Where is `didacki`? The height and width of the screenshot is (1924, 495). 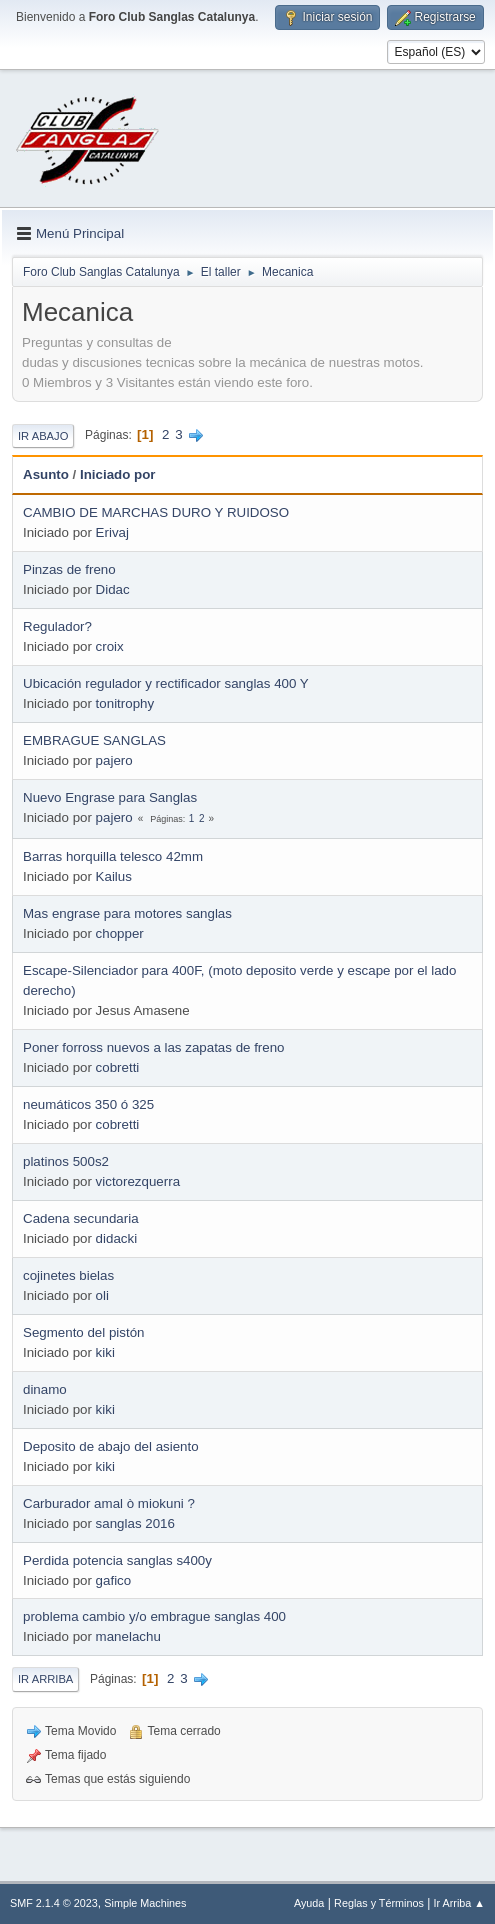 didacki is located at coordinates (117, 1238).